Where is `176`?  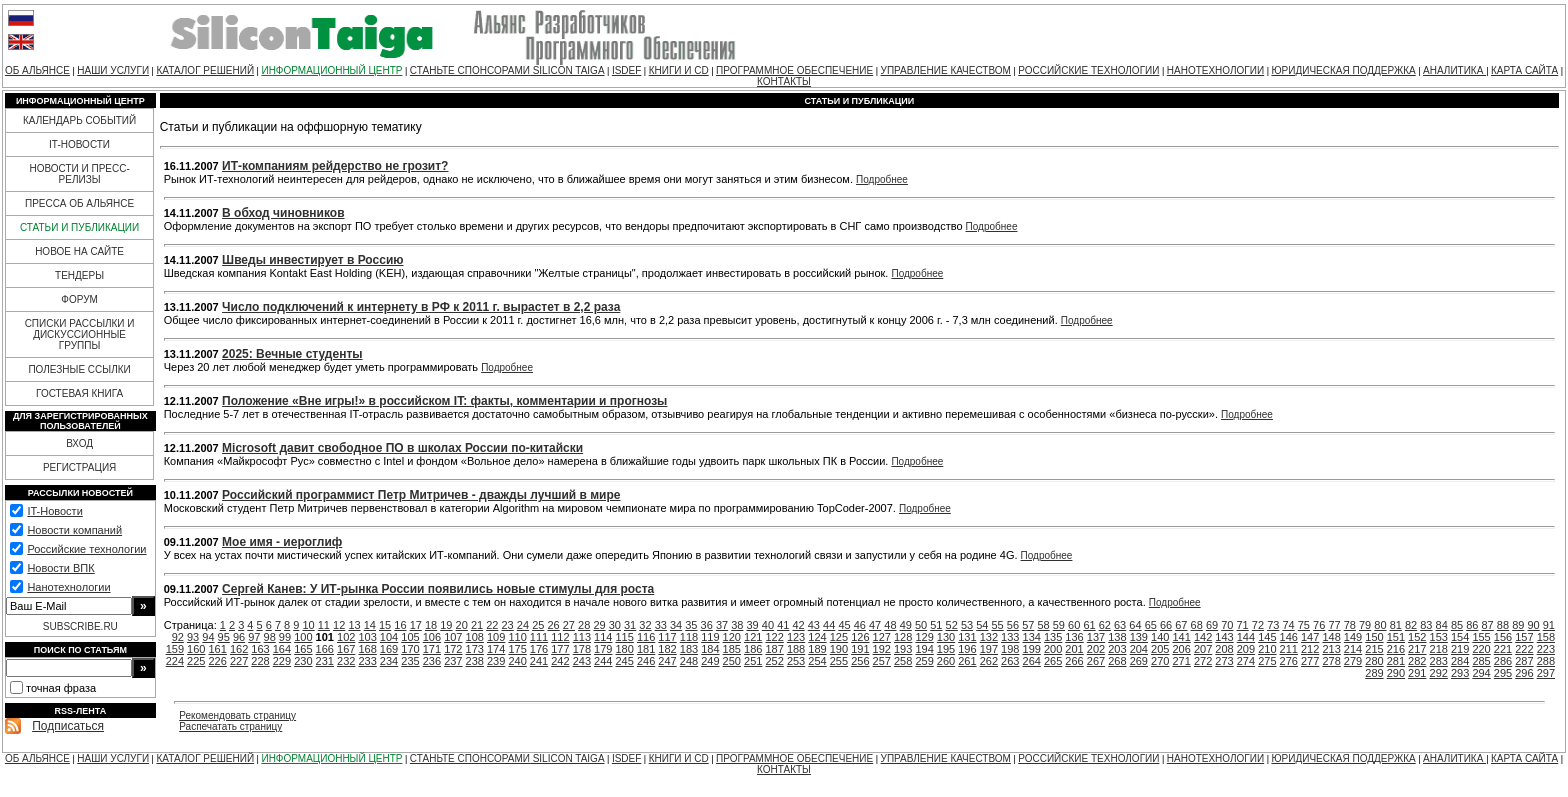
176 is located at coordinates (539, 649).